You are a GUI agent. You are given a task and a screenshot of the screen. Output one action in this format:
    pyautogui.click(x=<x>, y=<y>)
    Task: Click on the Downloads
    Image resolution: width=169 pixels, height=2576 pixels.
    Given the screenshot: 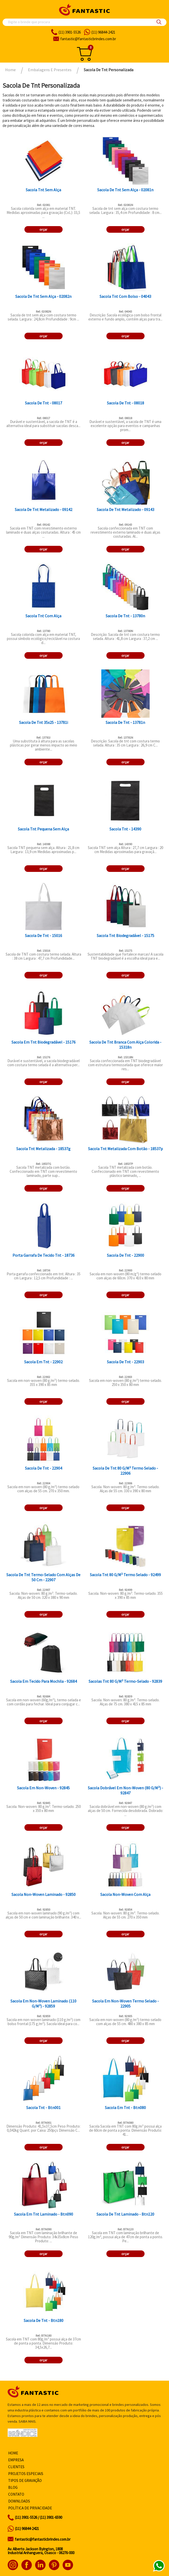 What is the action you would take?
    pyautogui.click(x=19, y=2501)
    